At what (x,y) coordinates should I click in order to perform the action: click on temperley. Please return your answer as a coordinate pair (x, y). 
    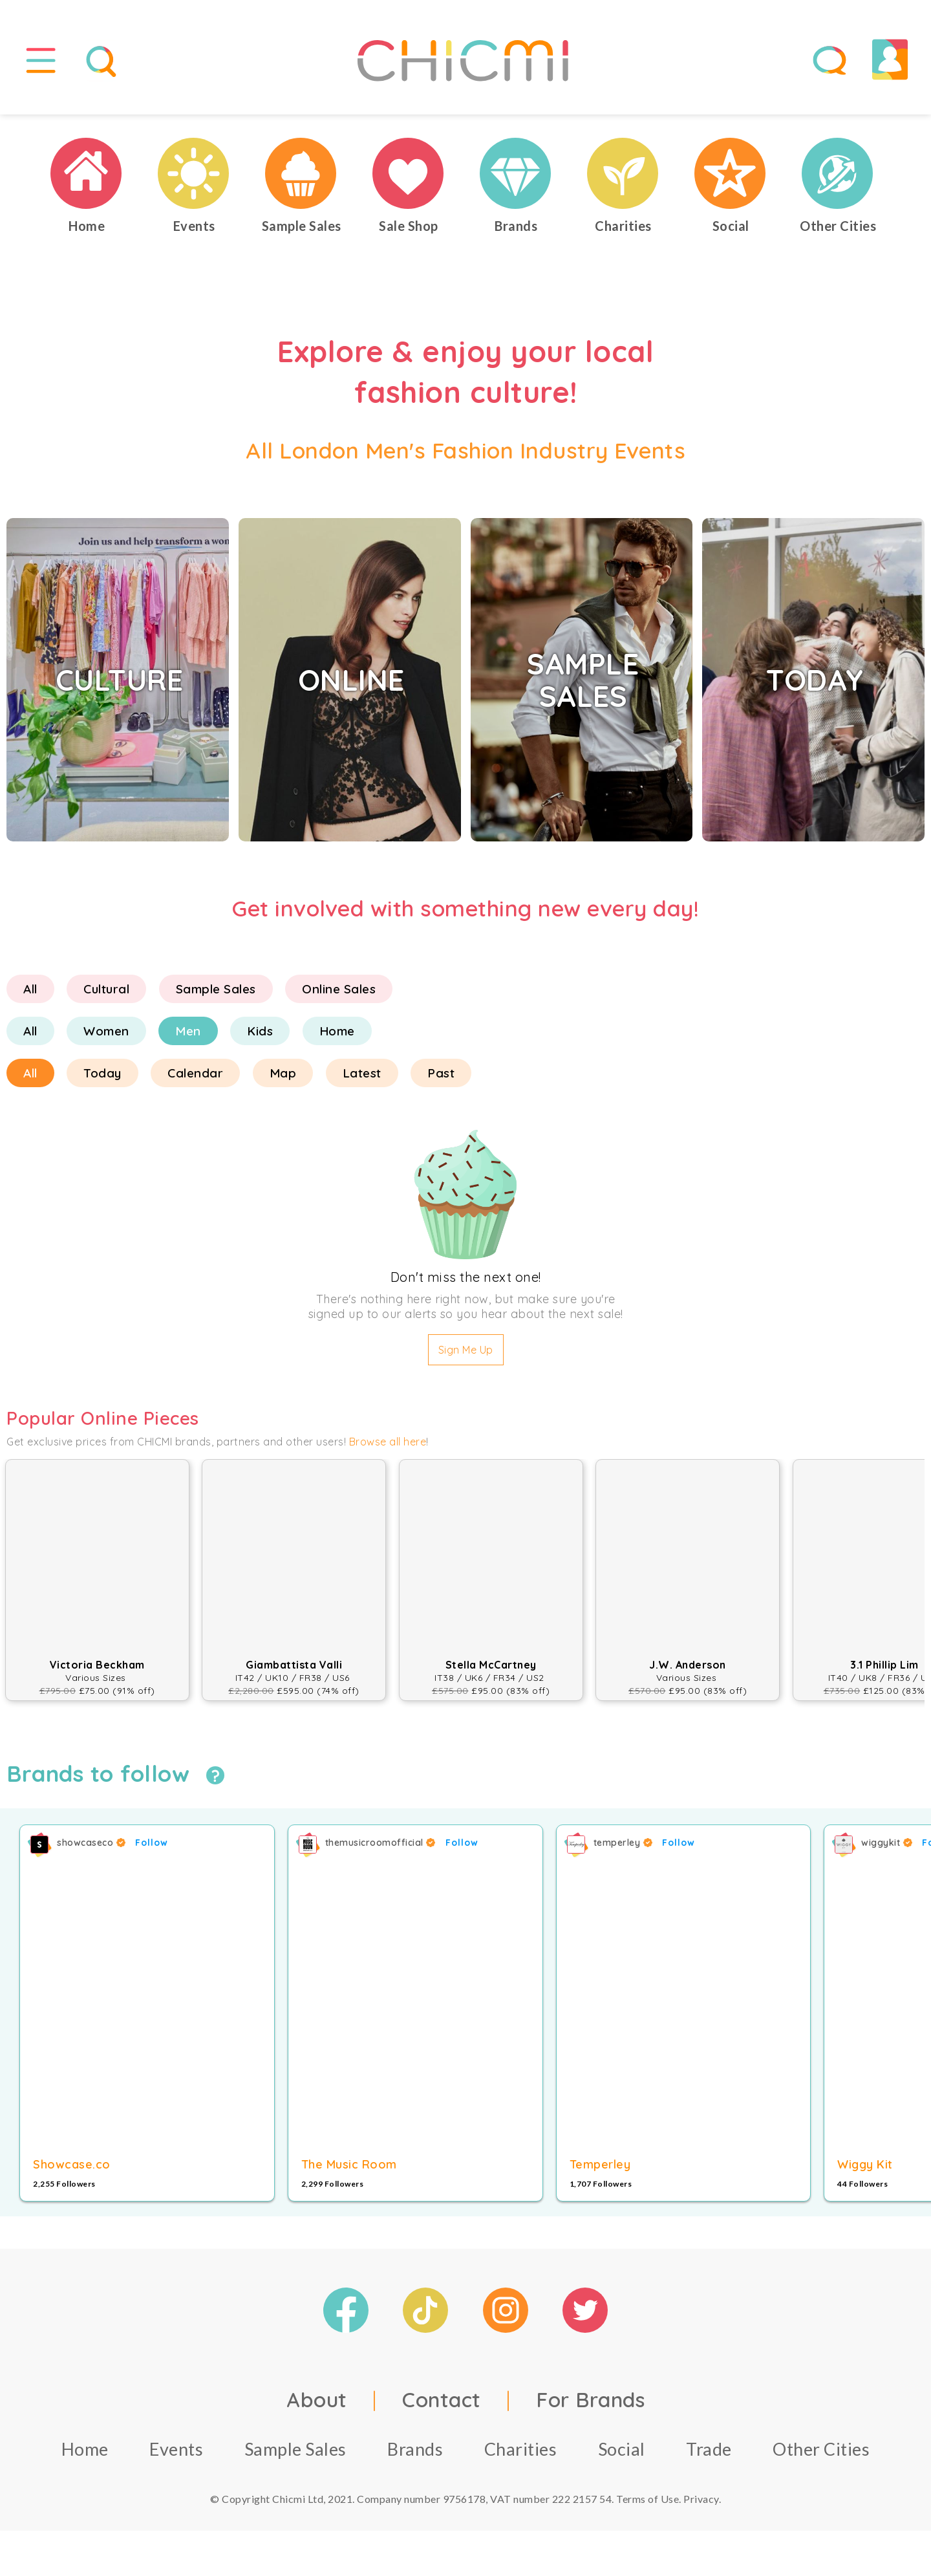
    Looking at the image, I should click on (623, 1842).